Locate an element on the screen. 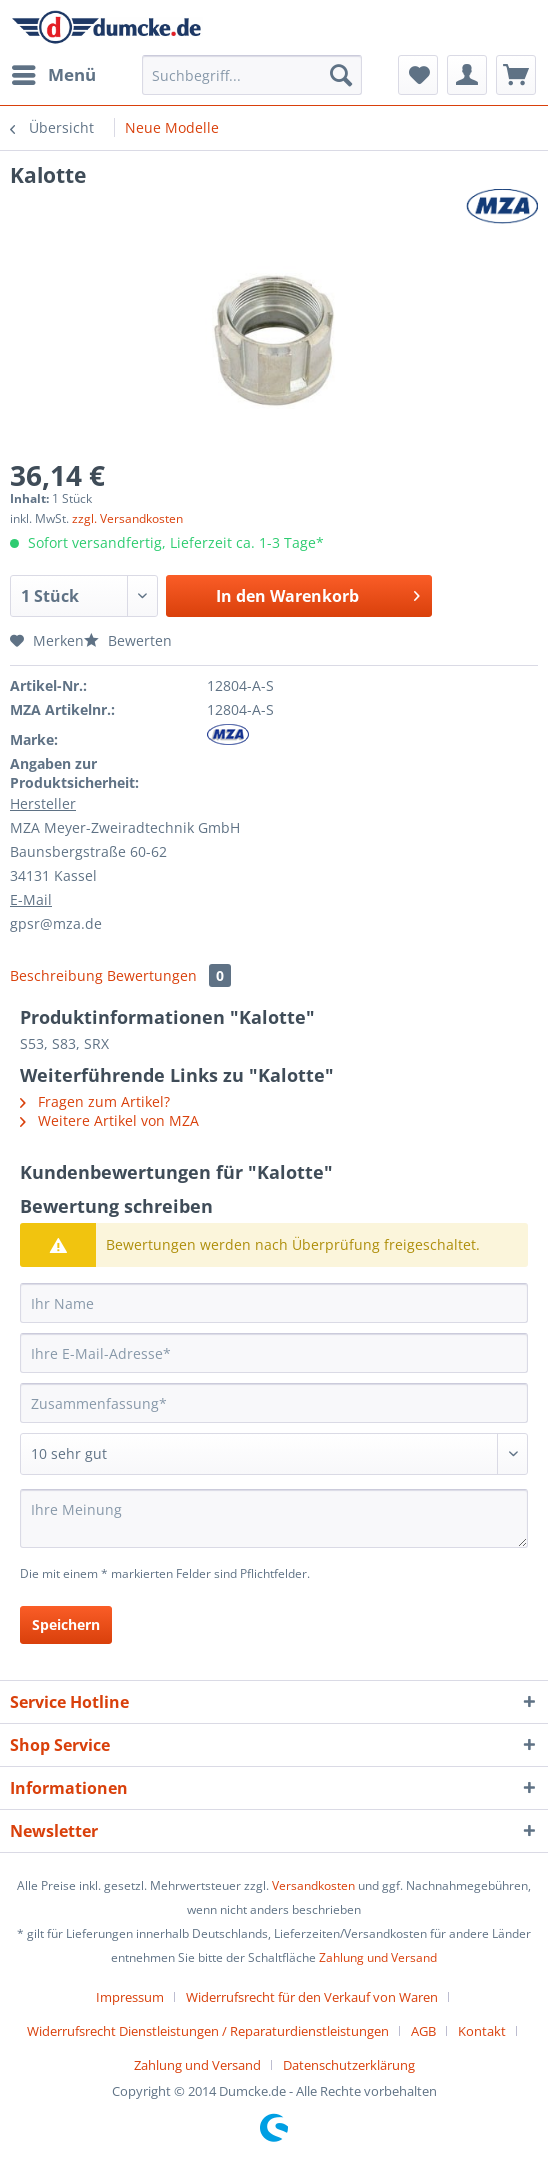  Weitere Artikel von MZA is located at coordinates (109, 1120).